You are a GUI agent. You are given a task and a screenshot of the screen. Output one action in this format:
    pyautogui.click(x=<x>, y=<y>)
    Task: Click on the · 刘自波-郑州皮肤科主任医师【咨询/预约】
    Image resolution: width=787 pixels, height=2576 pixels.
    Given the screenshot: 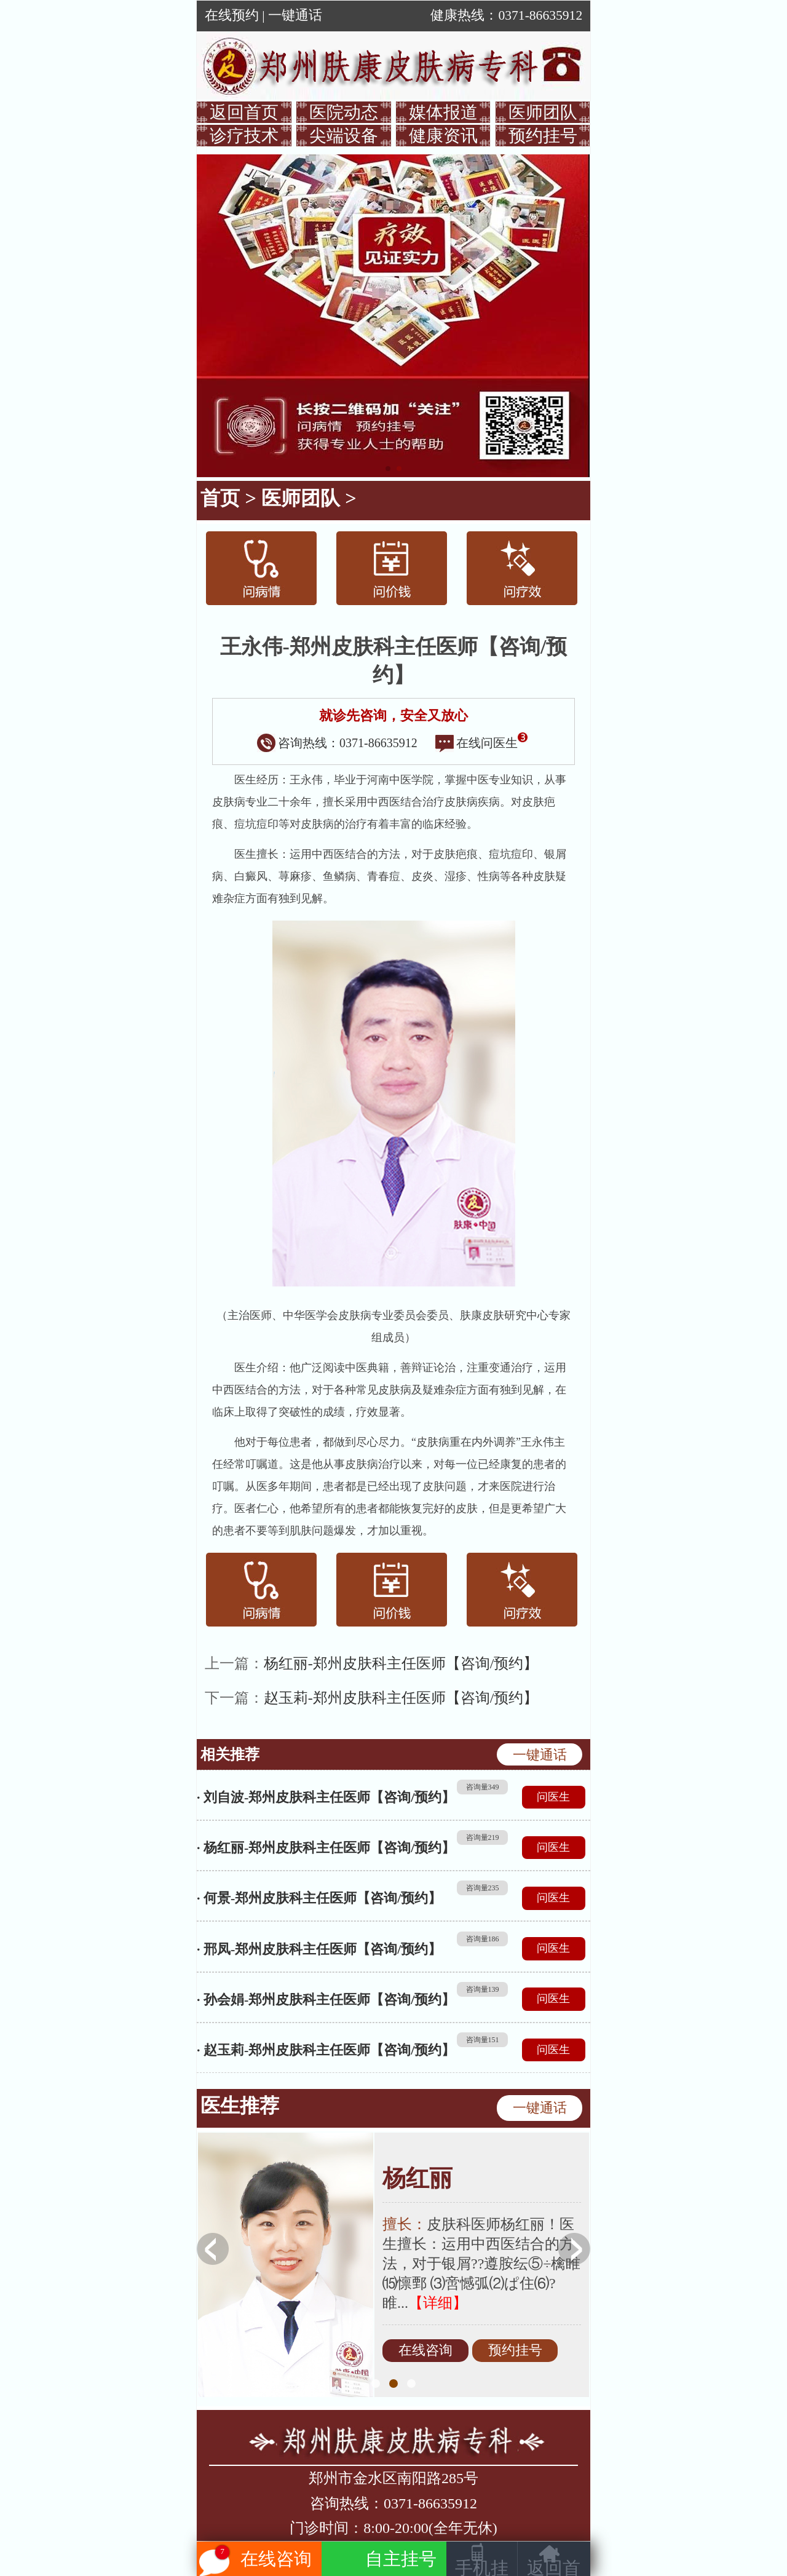 What is the action you would take?
    pyautogui.click(x=326, y=1797)
    